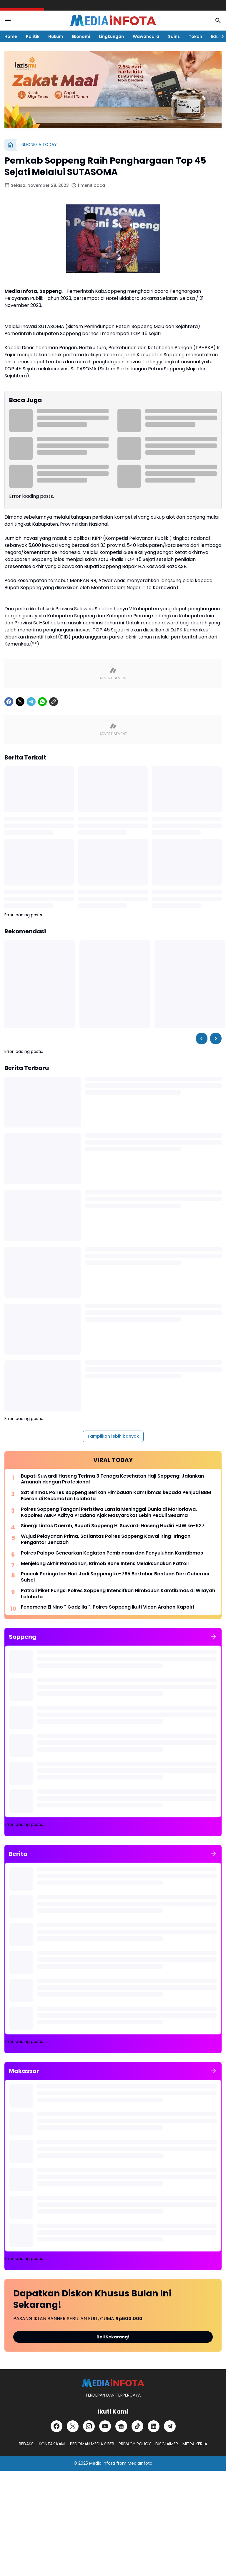 This screenshot has height=2576, width=226. I want to click on Puncak Peringatan Hari Jadi Soppeng ke-765 Bertabur Bantuan Dari Gubernur Sulsel, so click(115, 1577).